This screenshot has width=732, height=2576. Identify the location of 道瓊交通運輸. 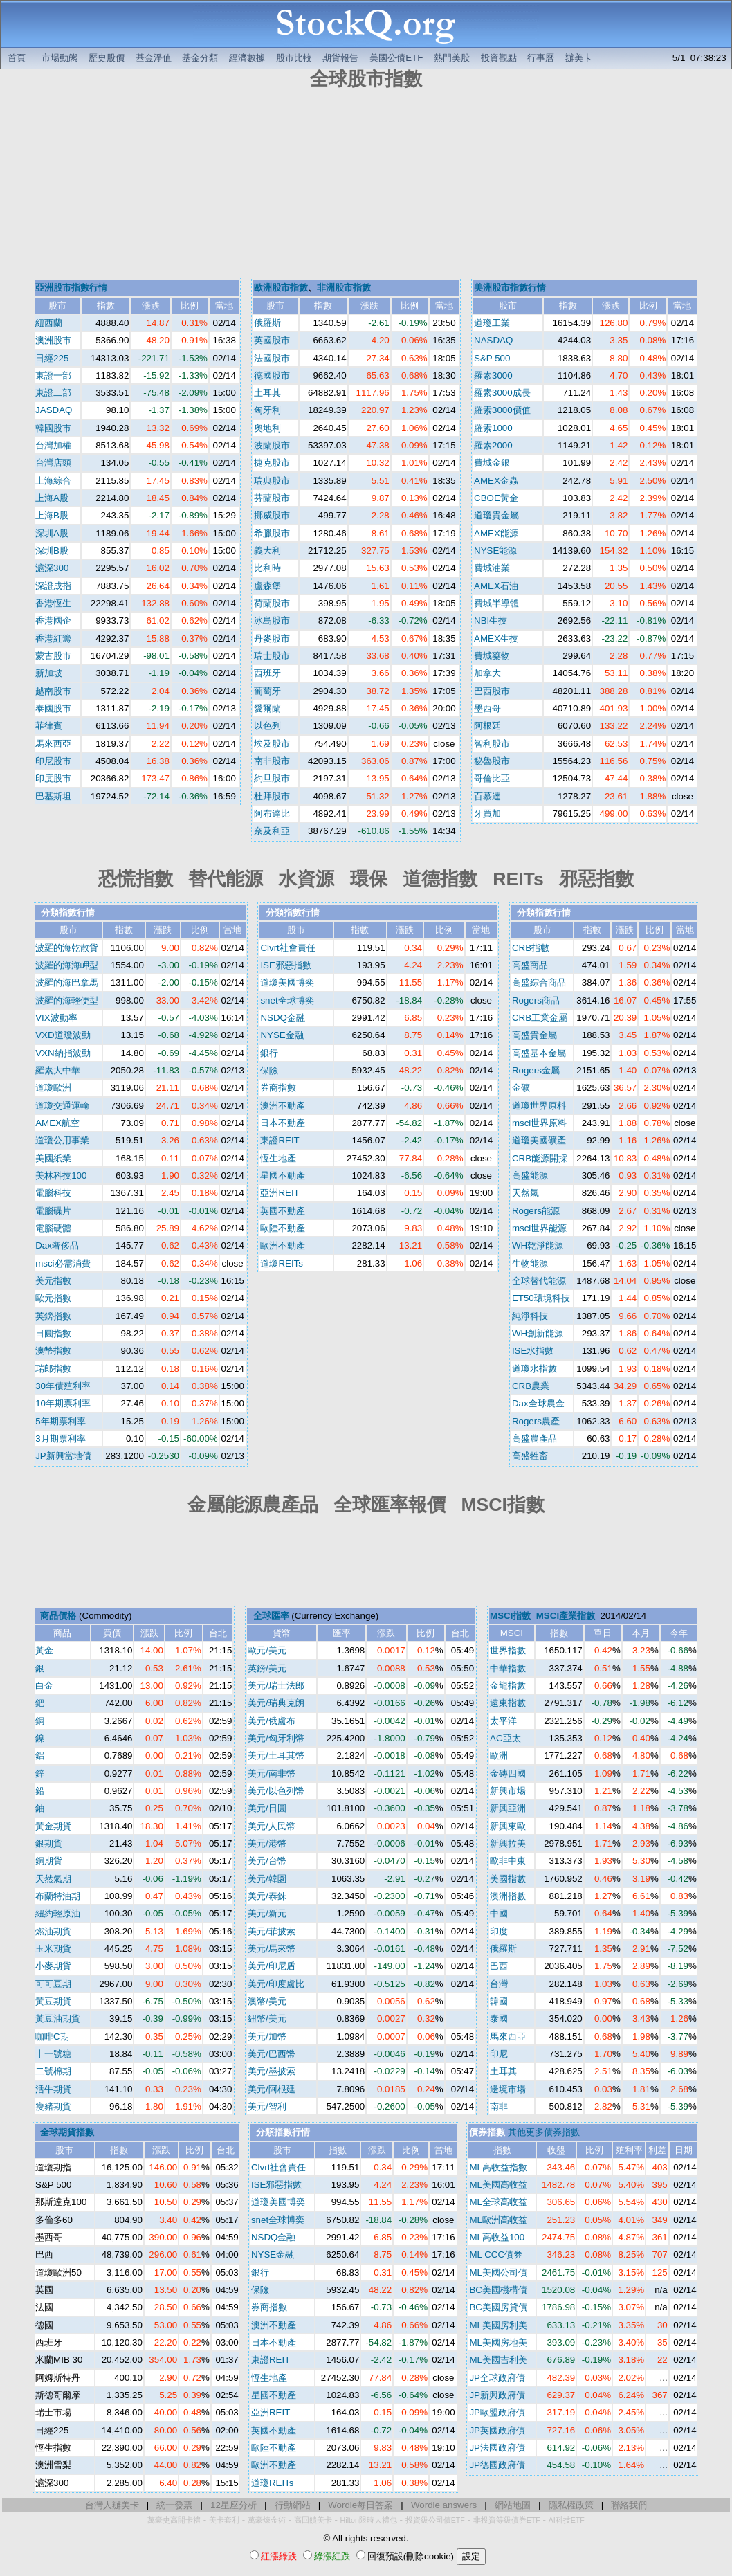
(62, 1105).